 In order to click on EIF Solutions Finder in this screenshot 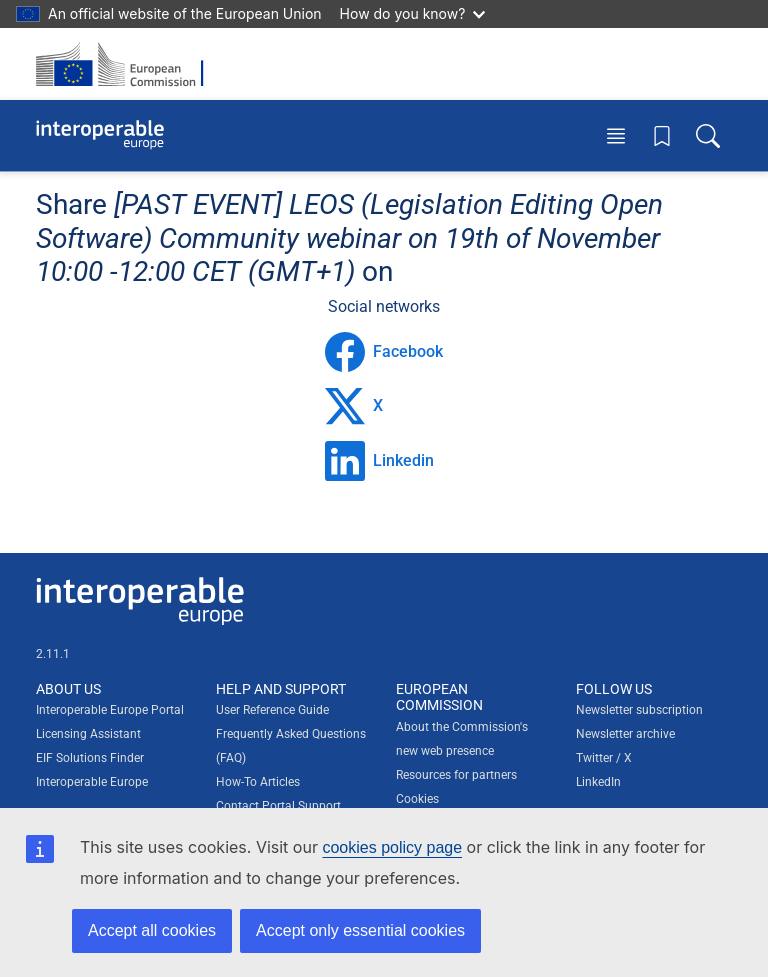, I will do `click(90, 758)`.